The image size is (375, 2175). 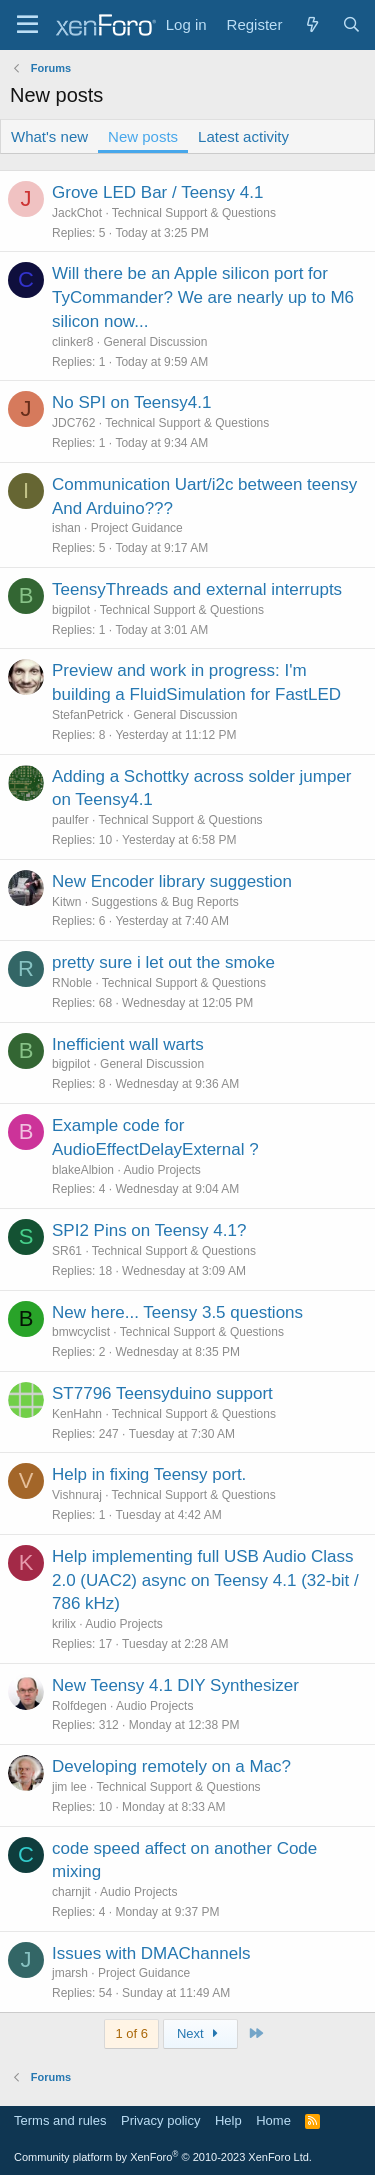 I want to click on paulfer, so click(x=70, y=820).